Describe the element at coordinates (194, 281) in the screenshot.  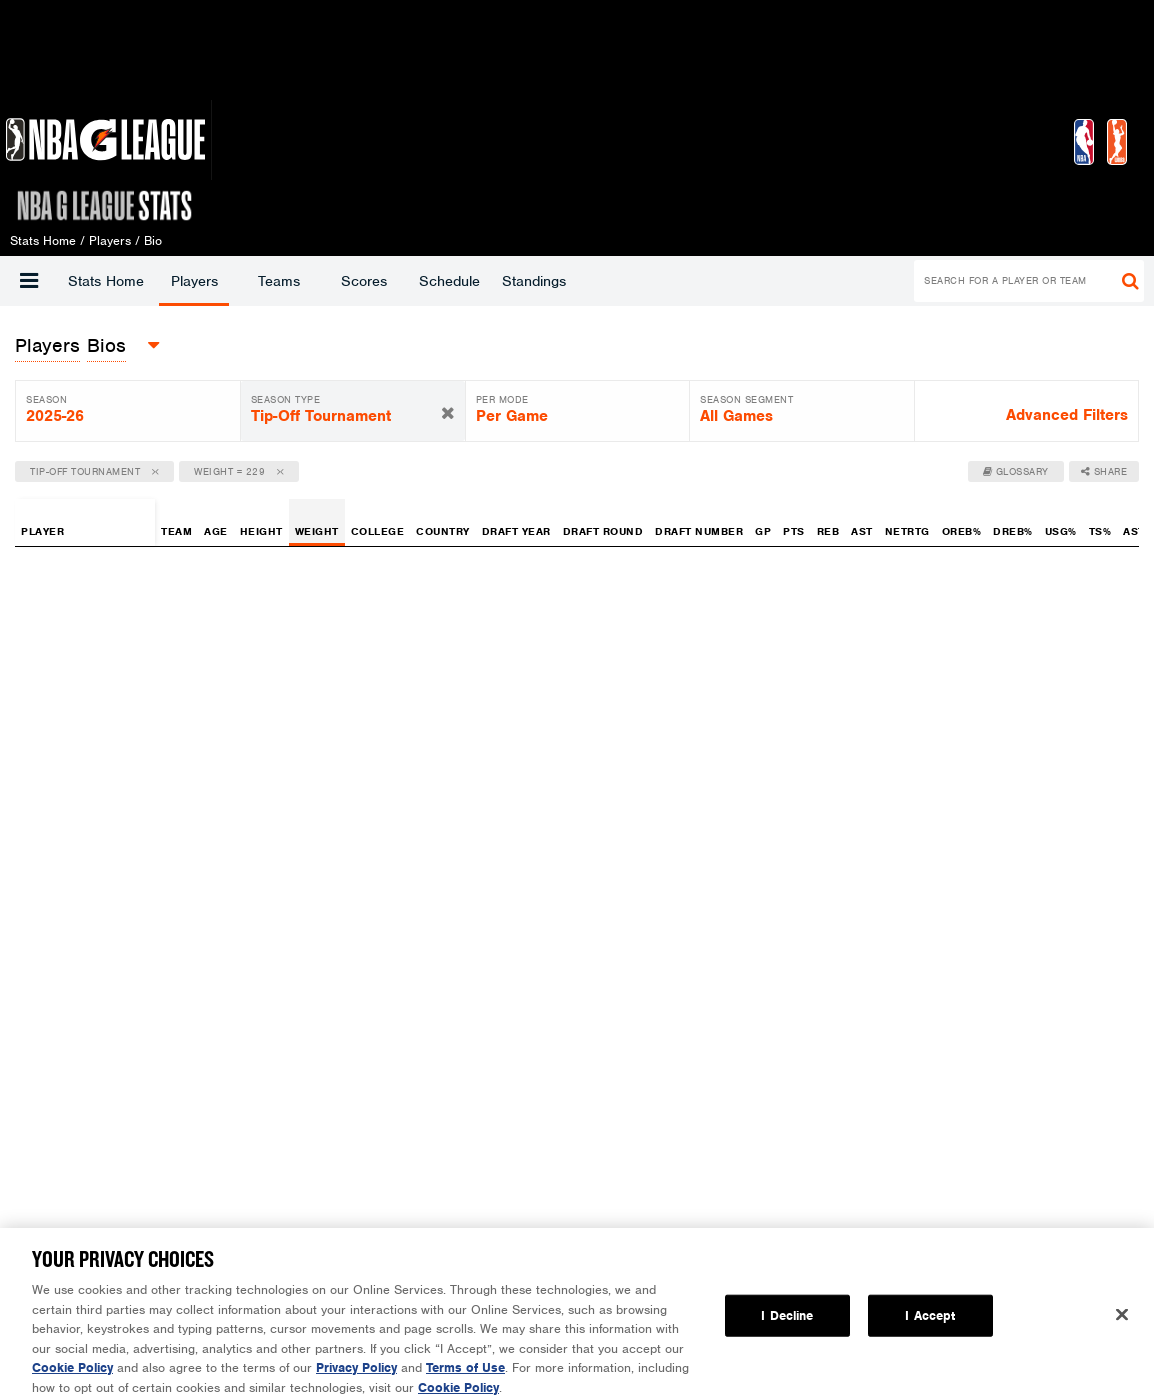
I see `Players` at that location.